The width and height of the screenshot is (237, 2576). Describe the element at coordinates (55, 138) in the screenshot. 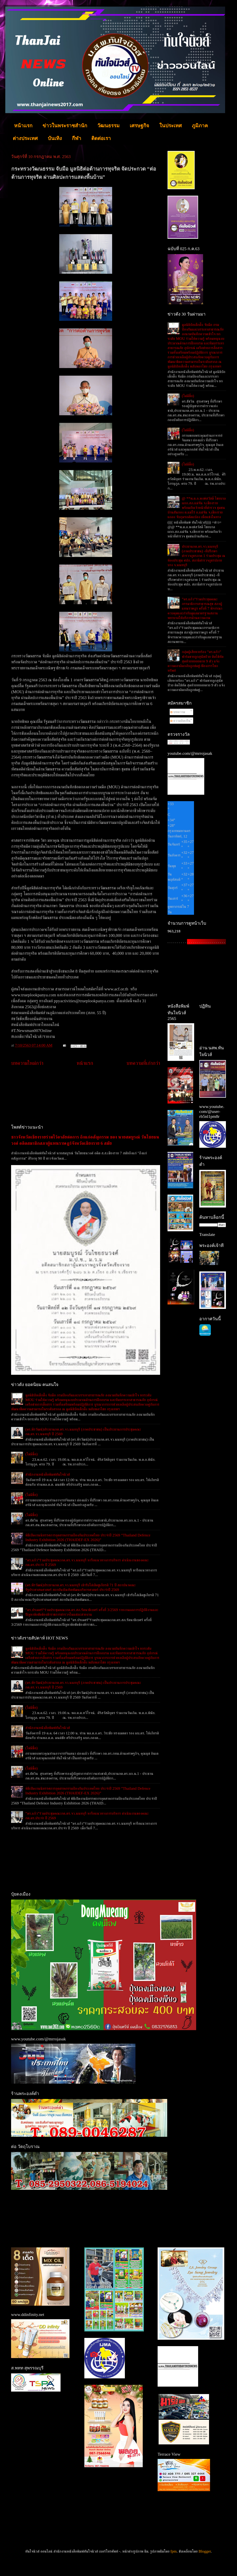

I see `บันเทิง` at that location.